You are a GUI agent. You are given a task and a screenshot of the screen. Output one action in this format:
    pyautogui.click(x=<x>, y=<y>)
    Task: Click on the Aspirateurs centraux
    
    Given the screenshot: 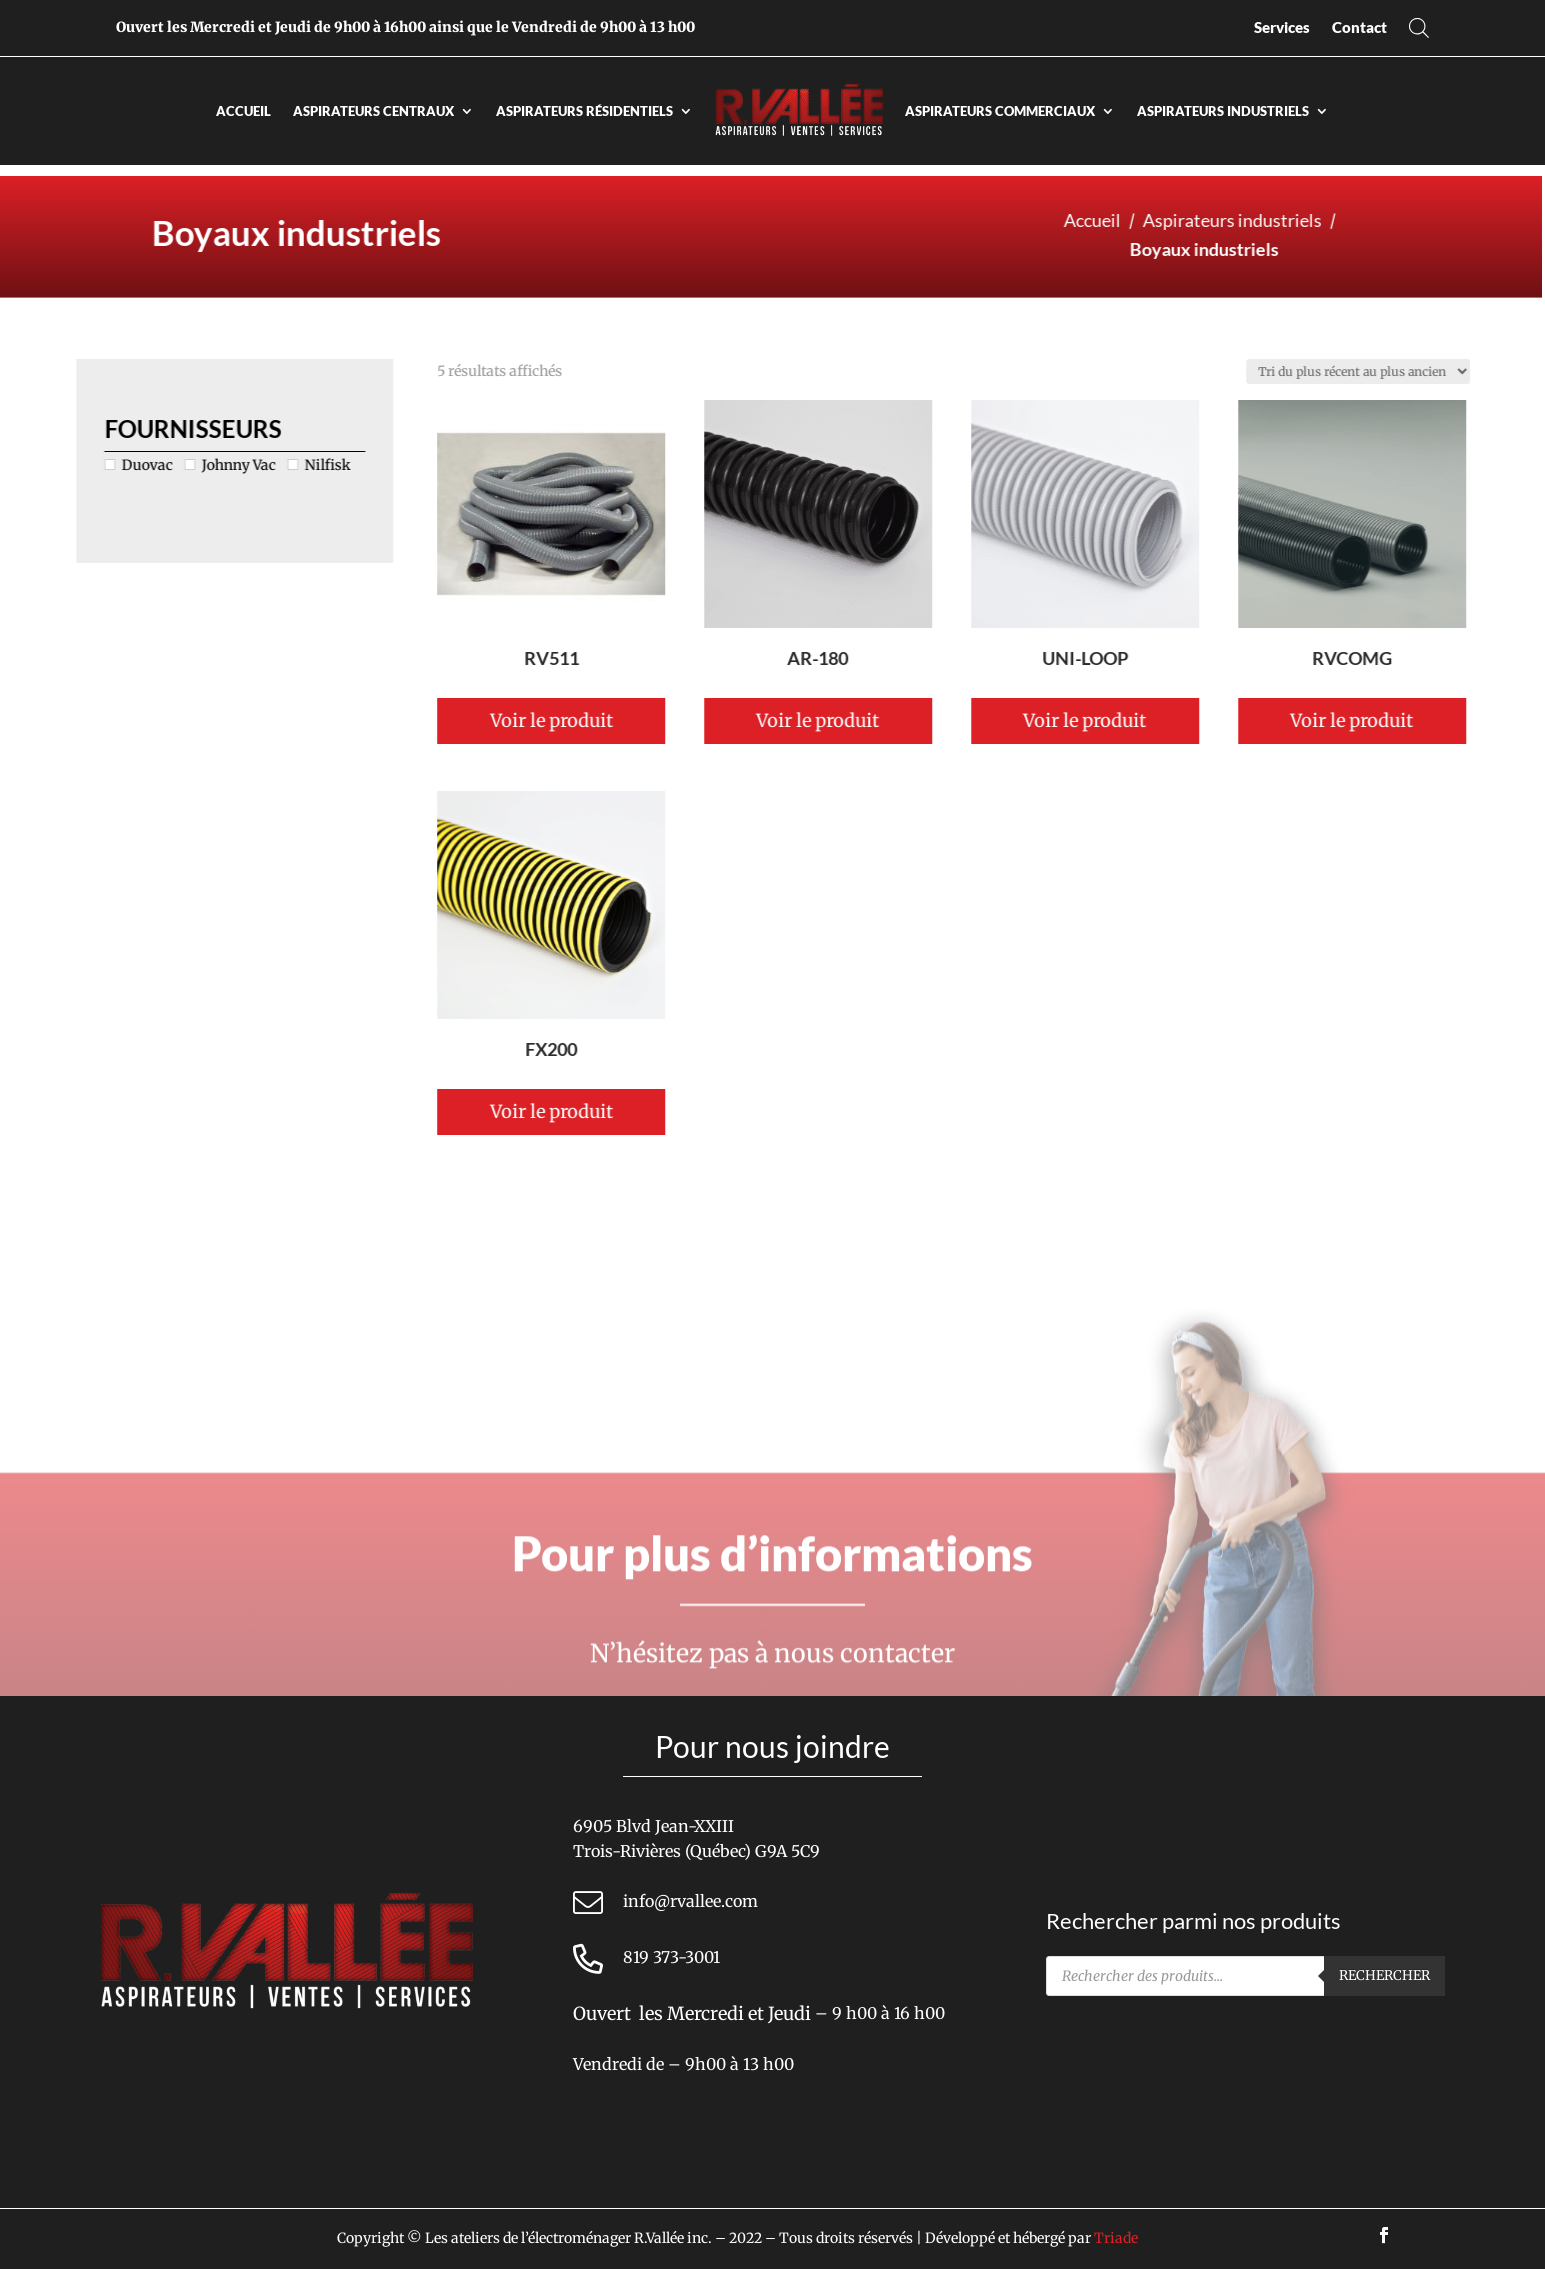 What is the action you would take?
    pyautogui.click(x=373, y=111)
    